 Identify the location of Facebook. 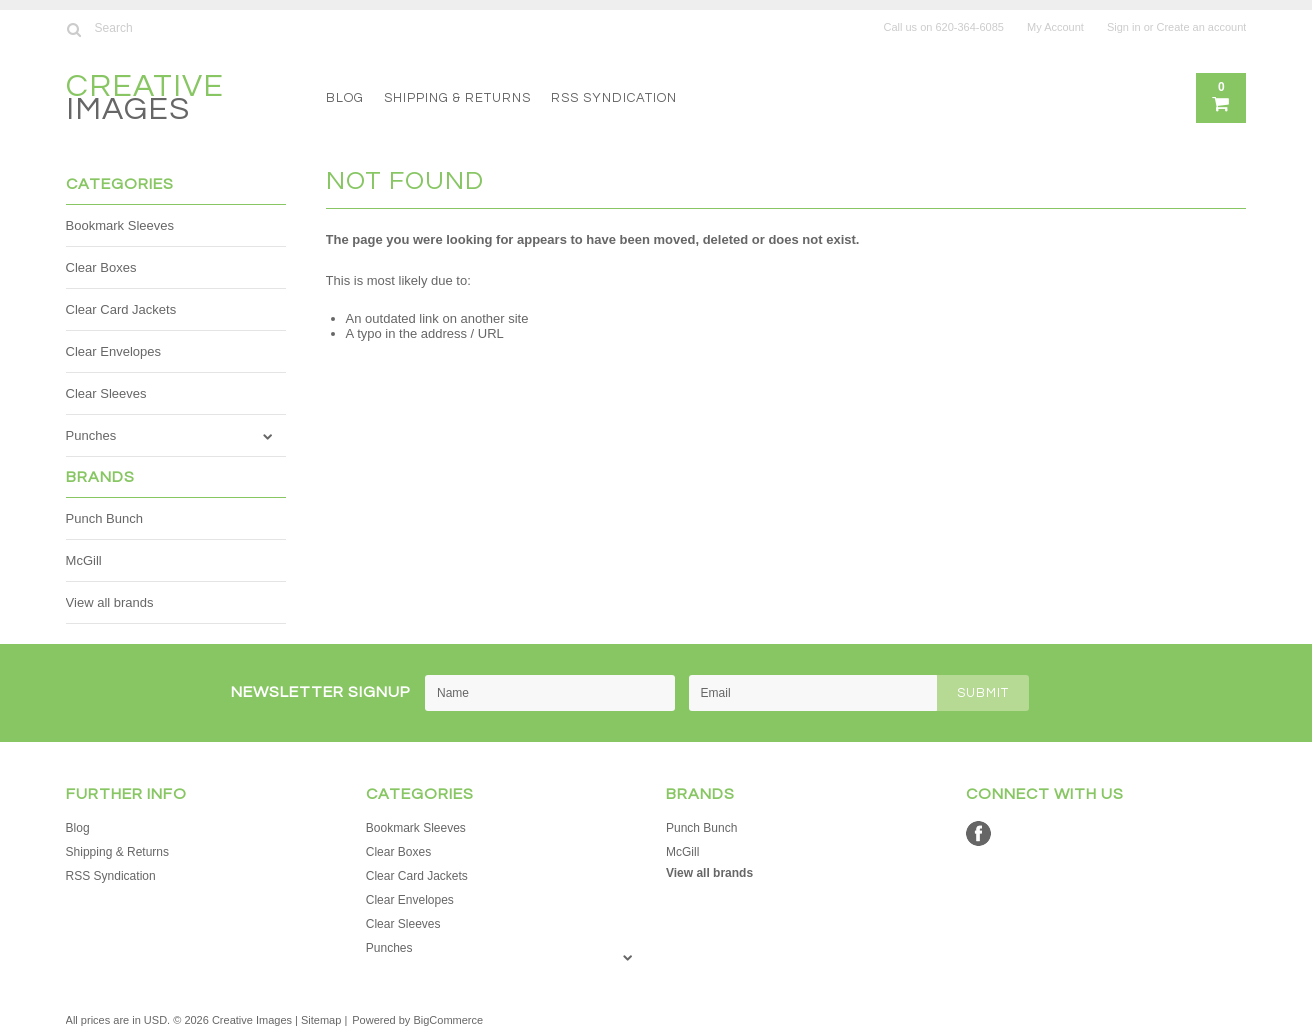
(978, 833).